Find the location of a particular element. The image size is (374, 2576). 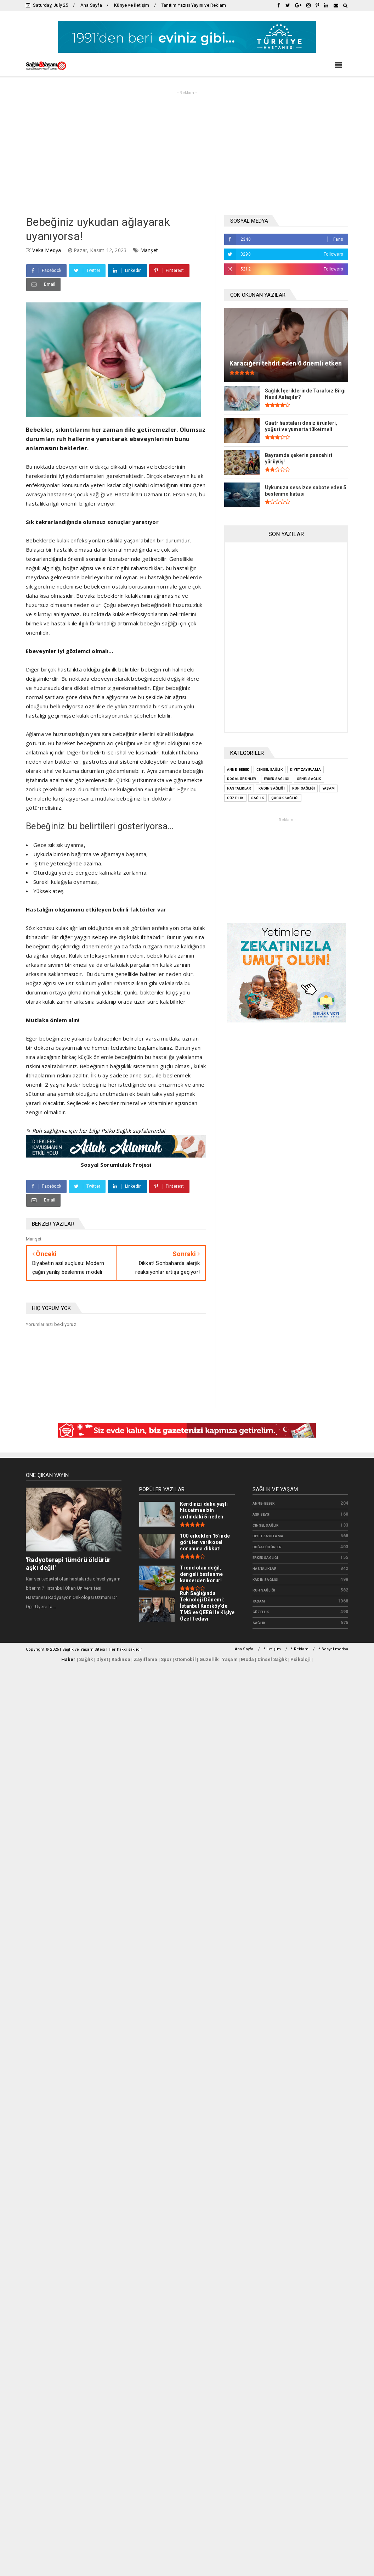

Erkek Sağlığı is located at coordinates (265, 1558).